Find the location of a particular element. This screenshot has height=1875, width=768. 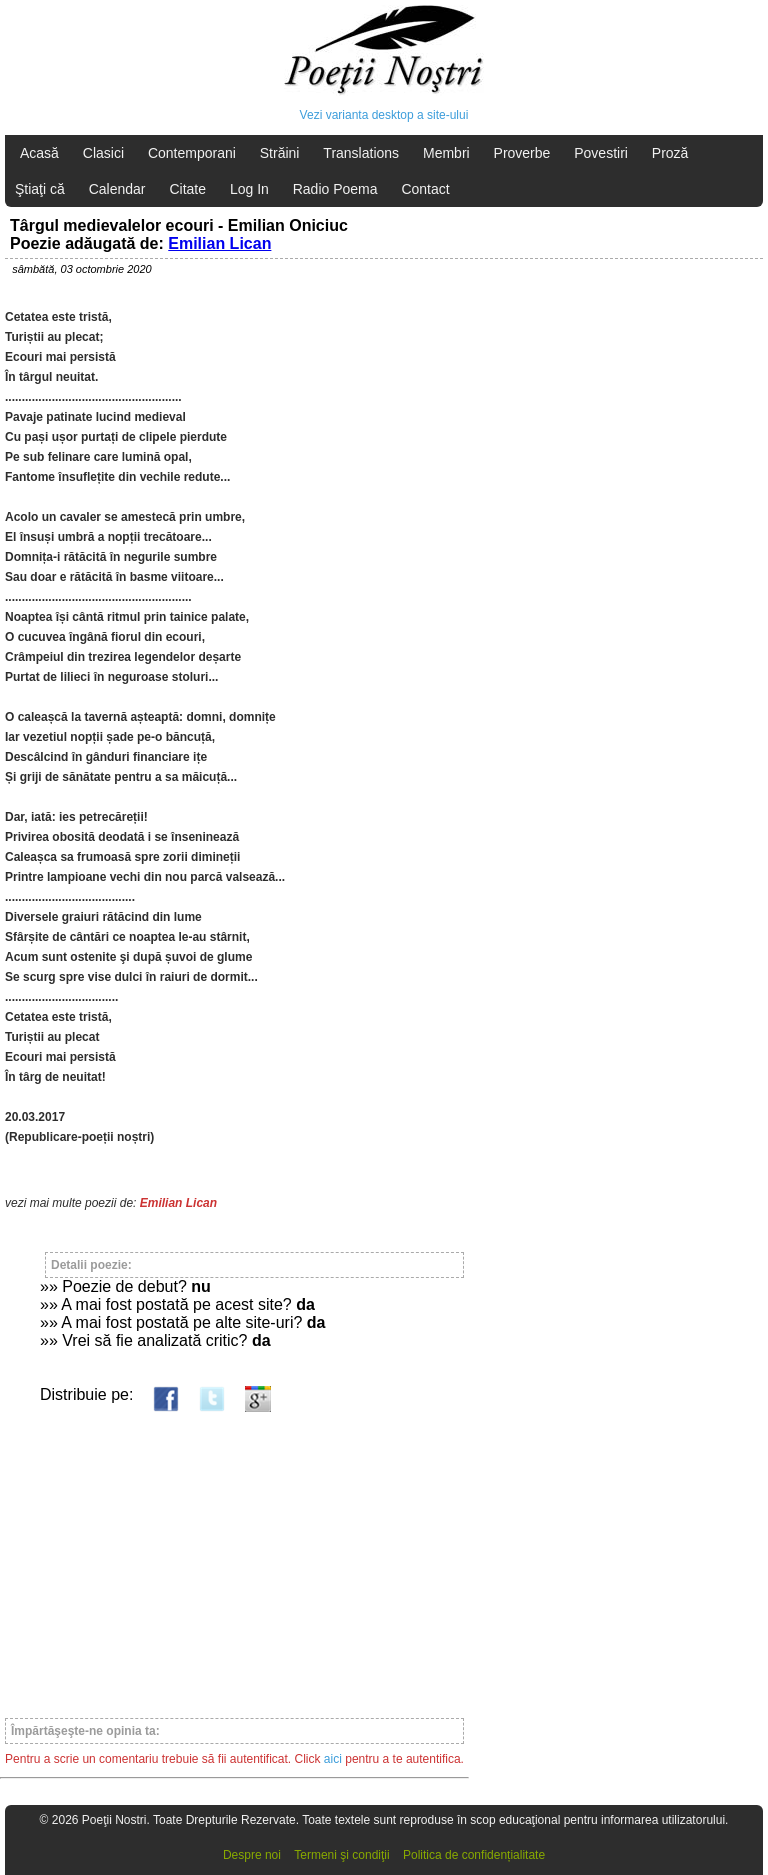

Translations is located at coordinates (361, 153).